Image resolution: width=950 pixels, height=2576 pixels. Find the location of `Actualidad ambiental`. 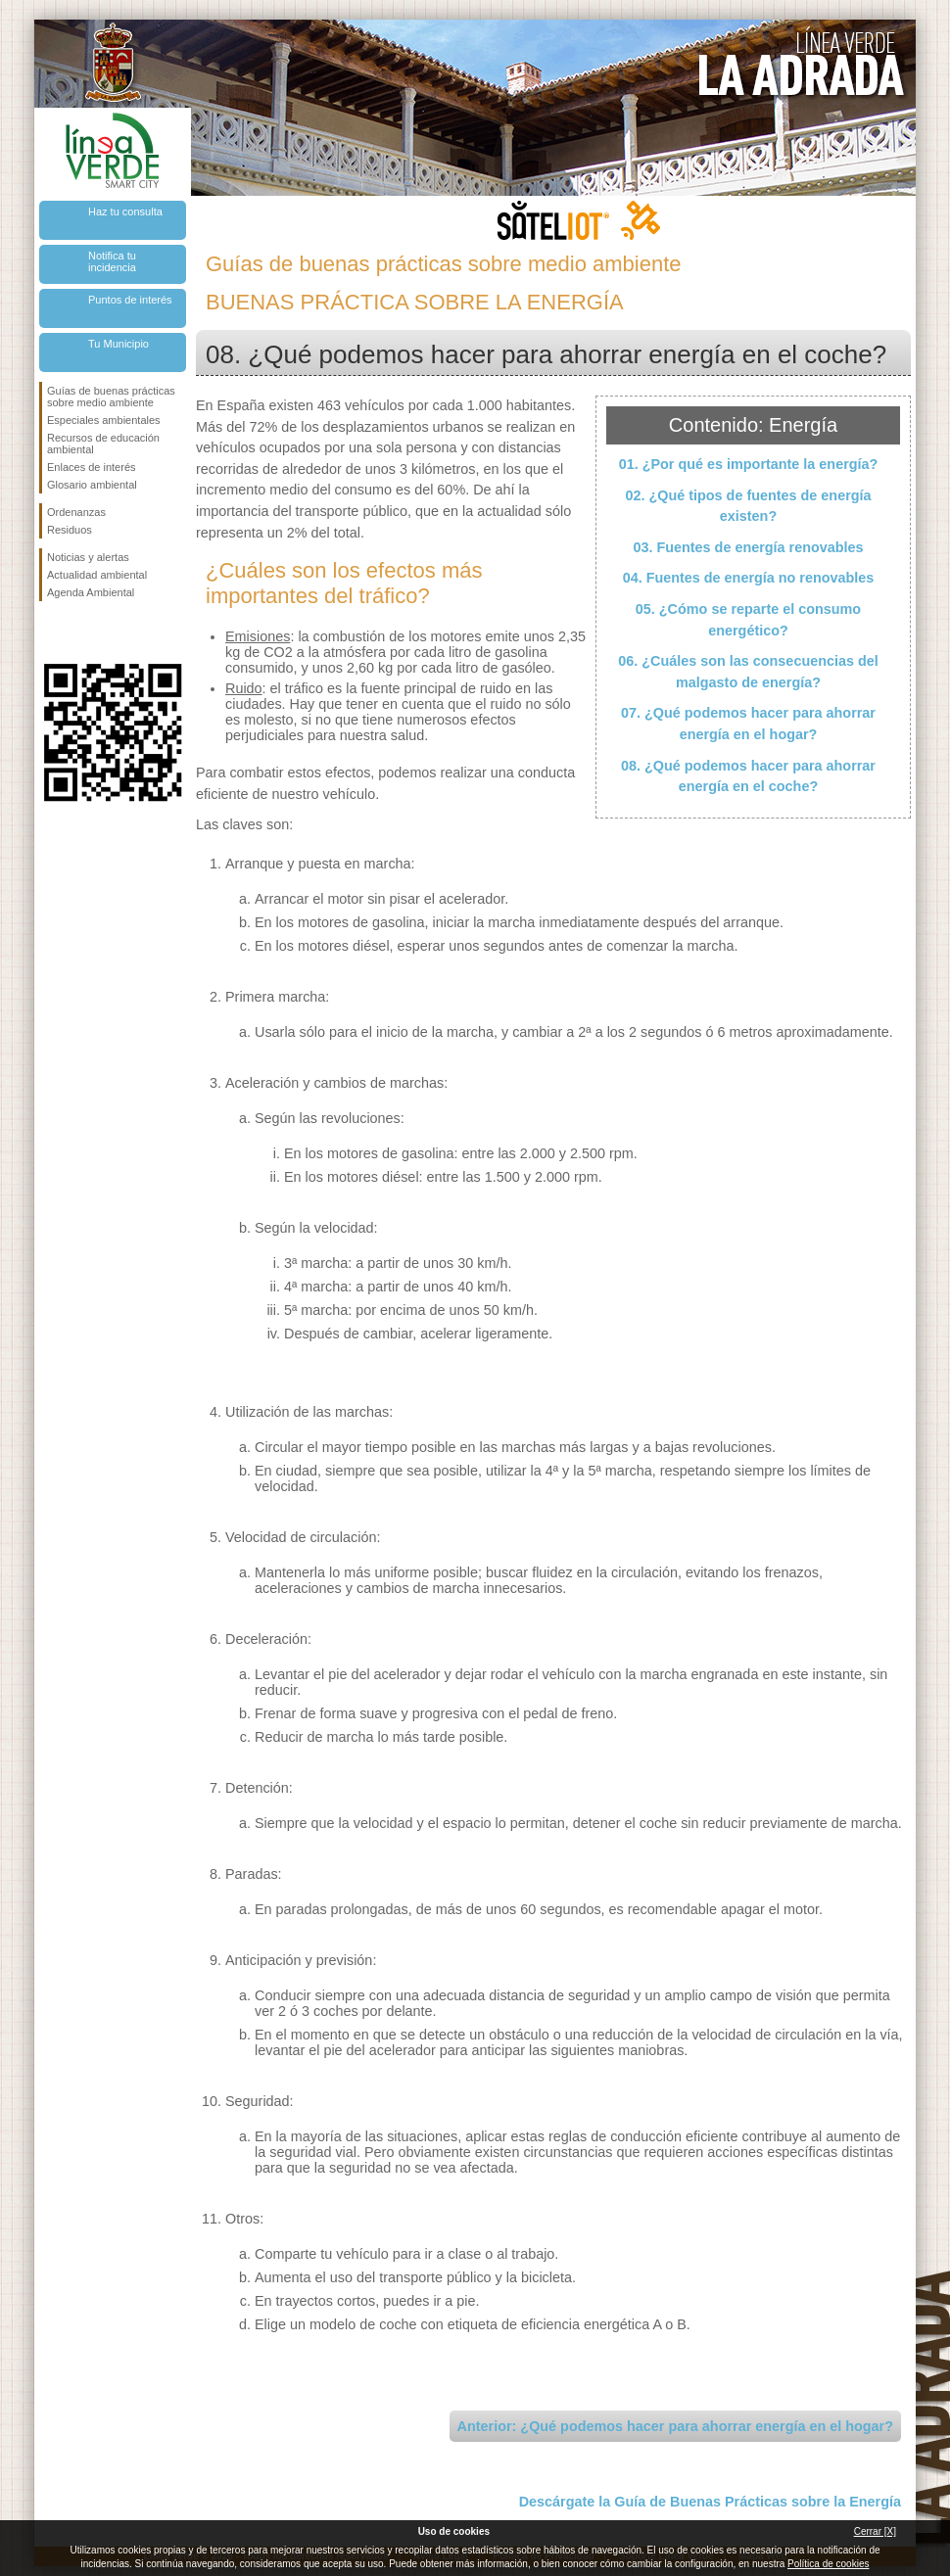

Actualidad ambiental is located at coordinates (97, 575).